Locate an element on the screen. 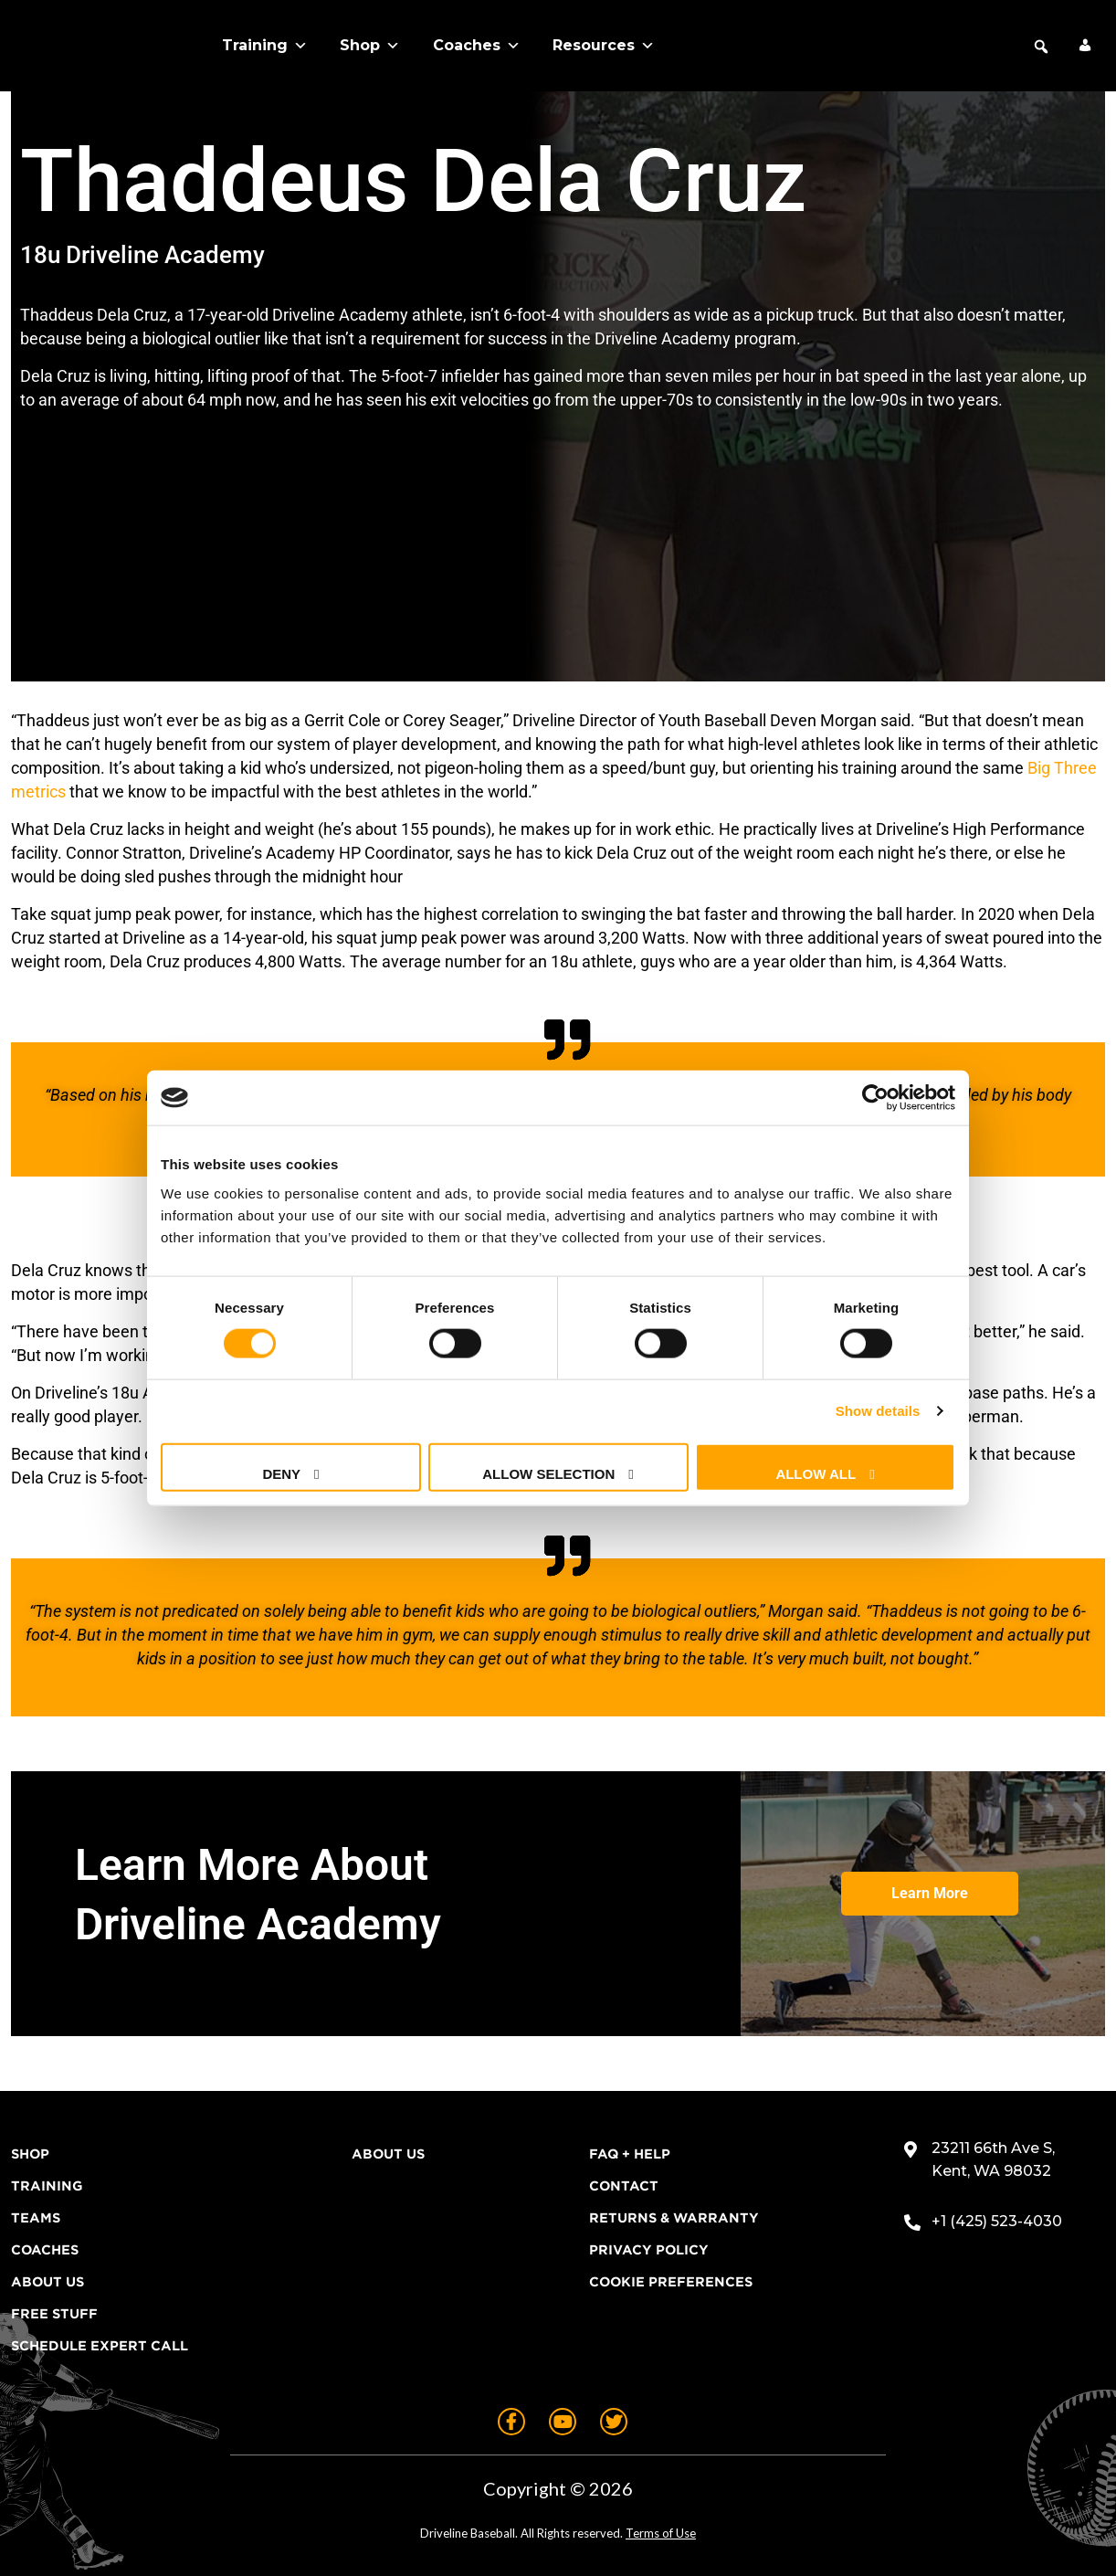  Allow selection is located at coordinates (548, 1473).